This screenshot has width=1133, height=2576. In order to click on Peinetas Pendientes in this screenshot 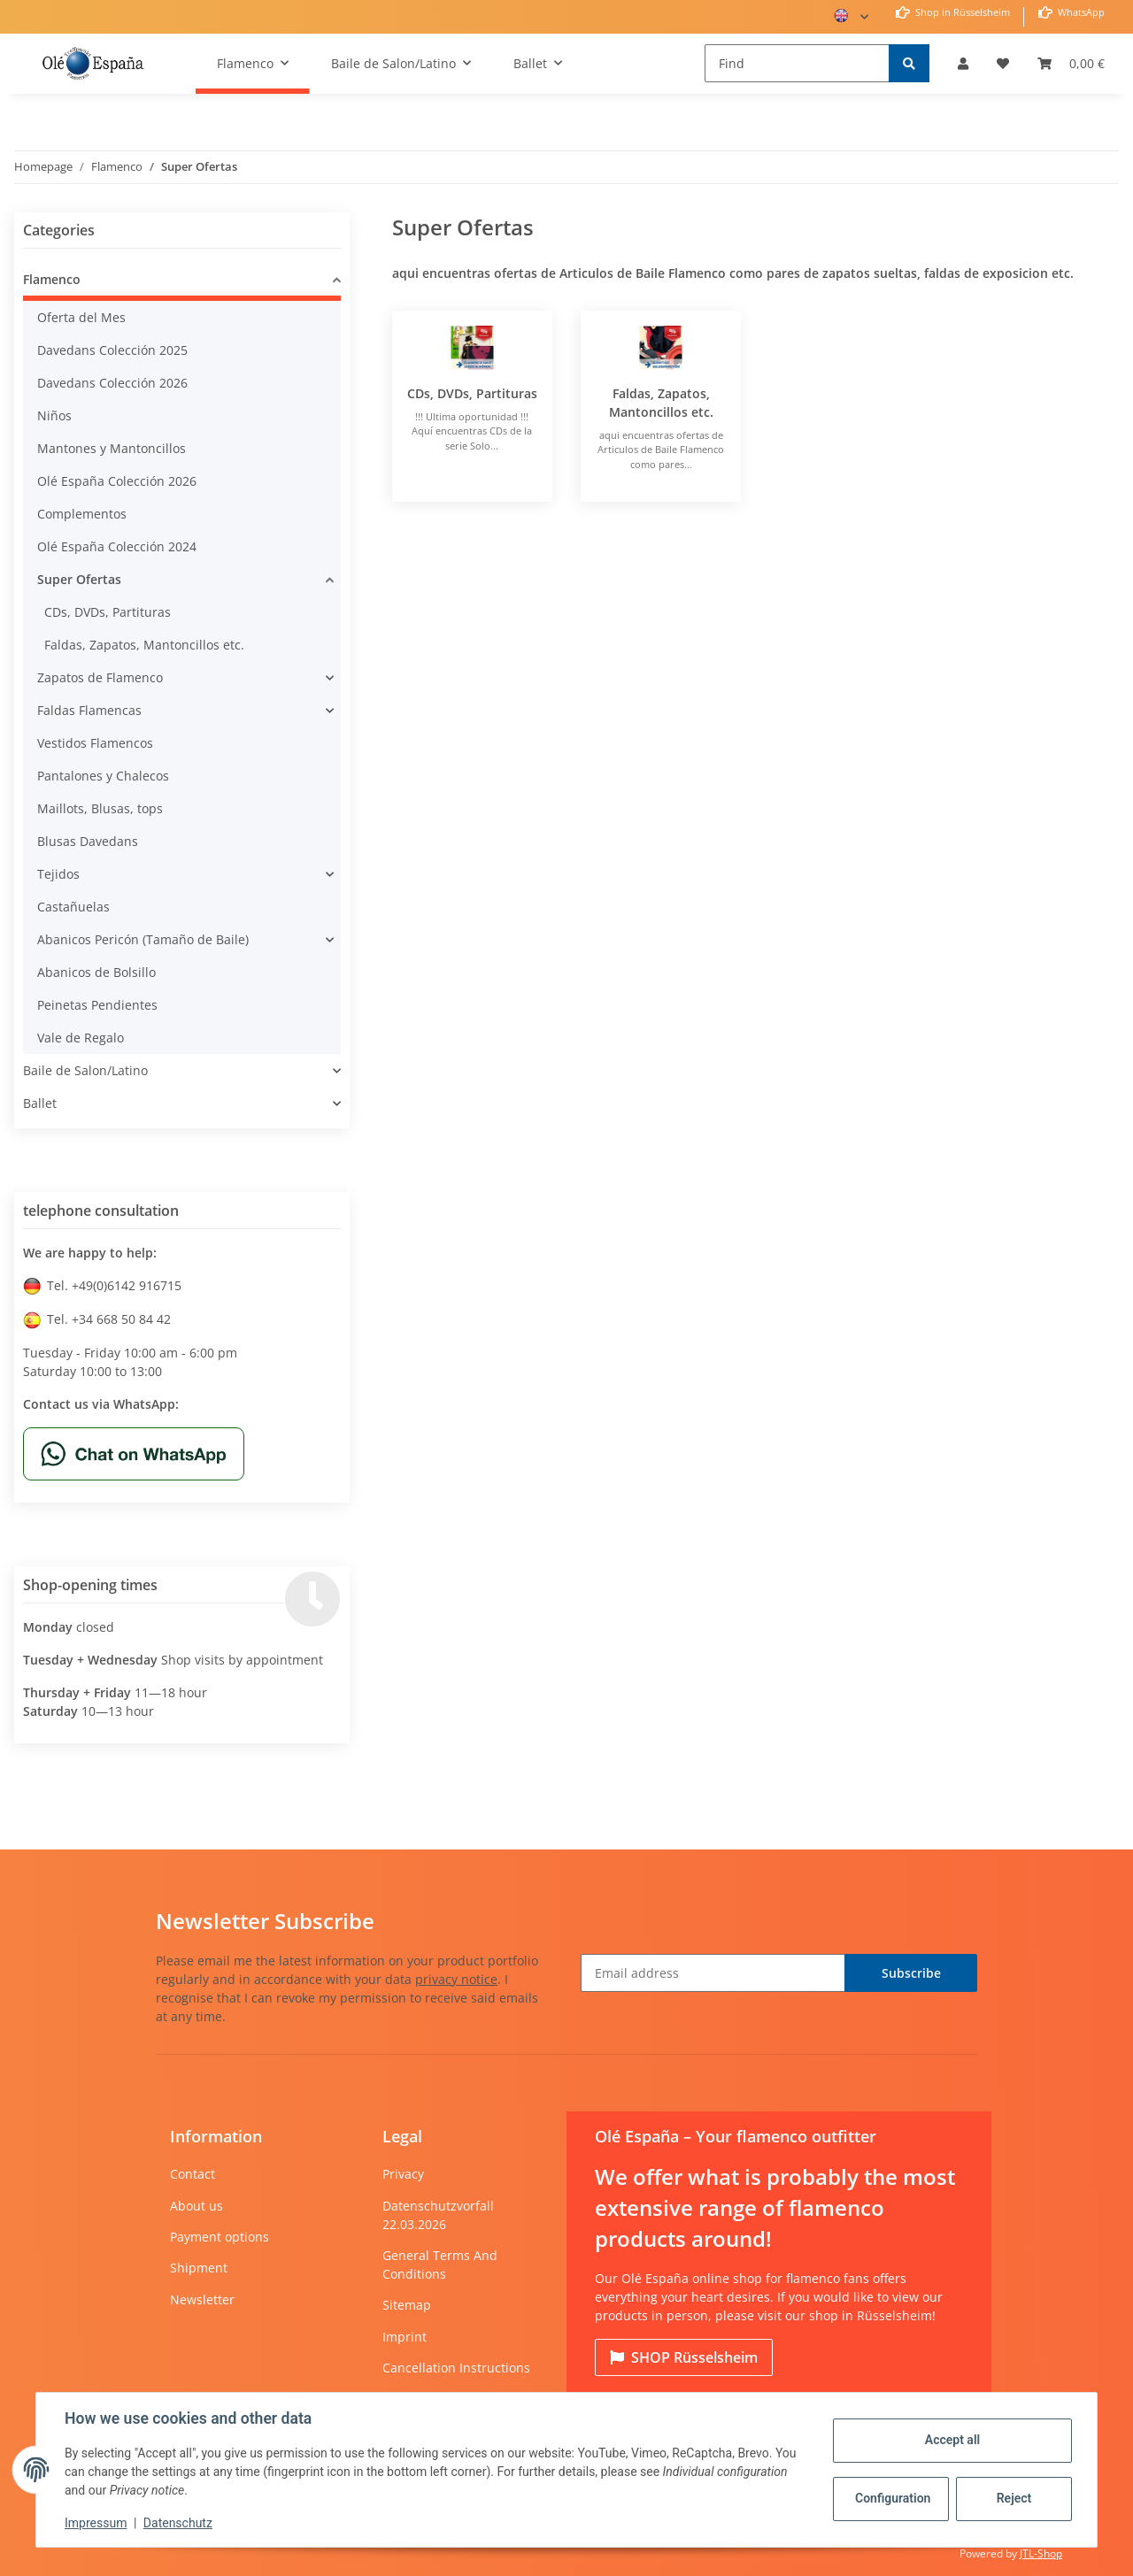, I will do `click(97, 1004)`.